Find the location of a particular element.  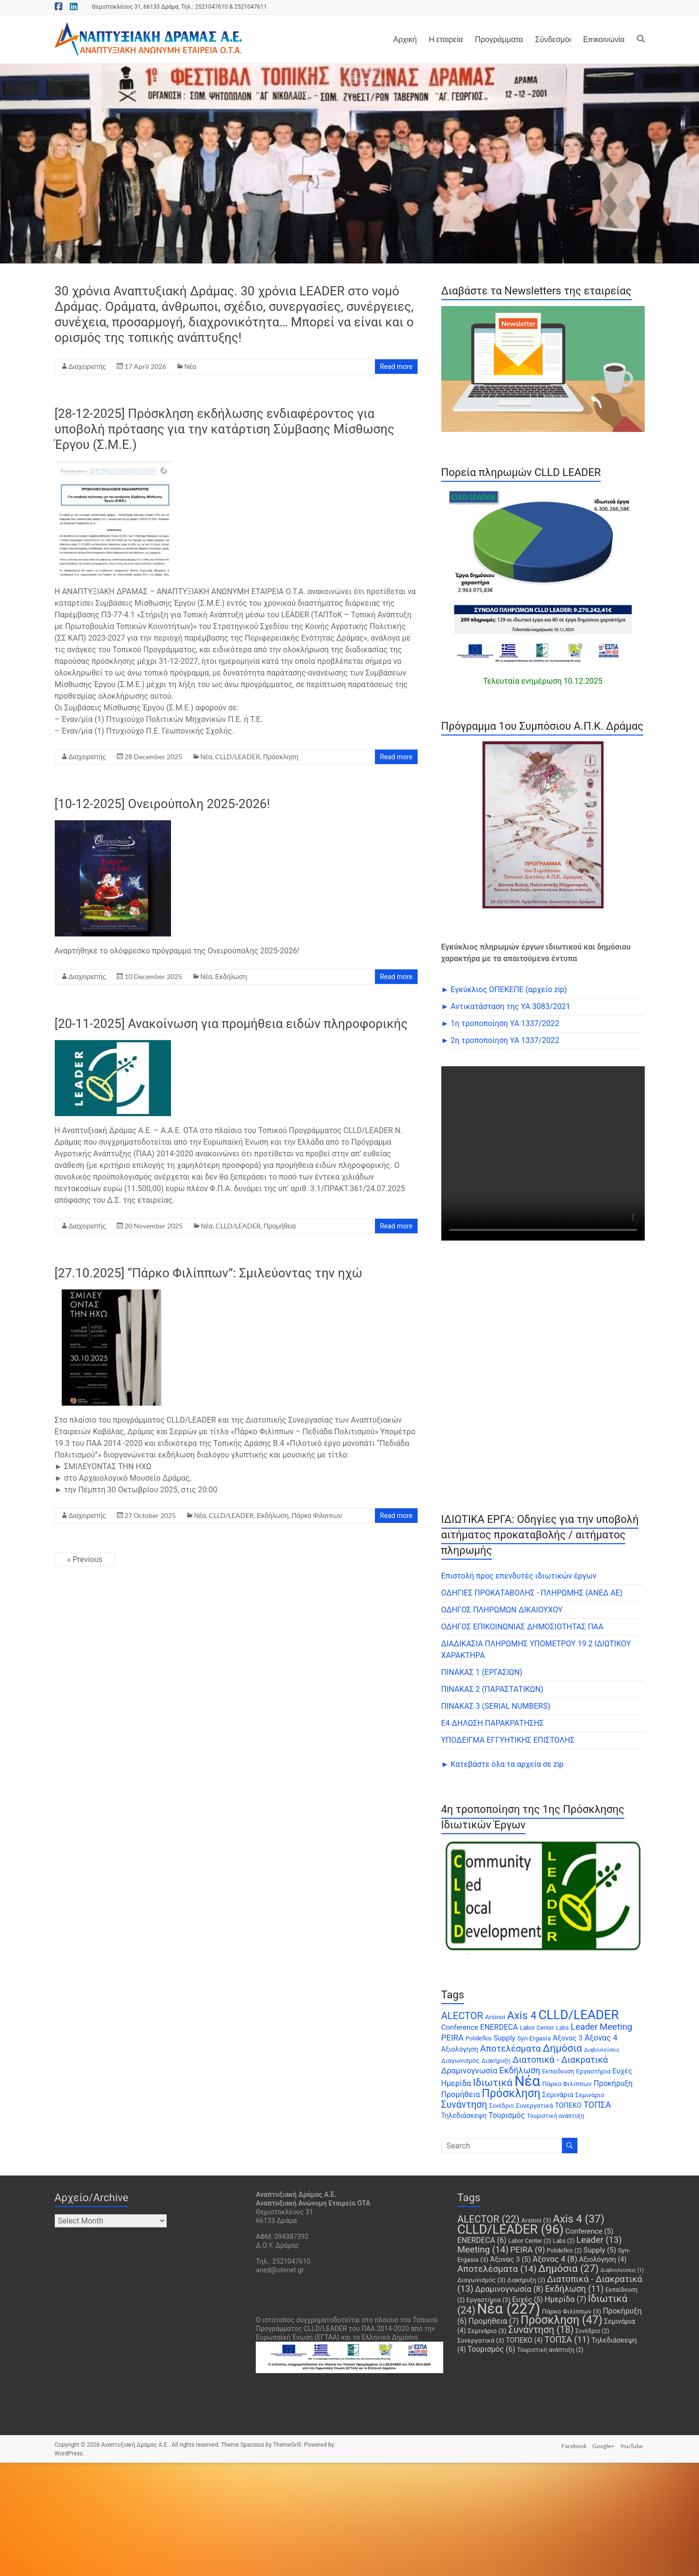

ΟΔΗΓΙΕΣ ΠΡΟΚΑΤΑΒΟΛΗΣ - ΠΛΗΡΩΜΗΣ (ΑΝΕΔ ΑΕ) is located at coordinates (532, 1592).